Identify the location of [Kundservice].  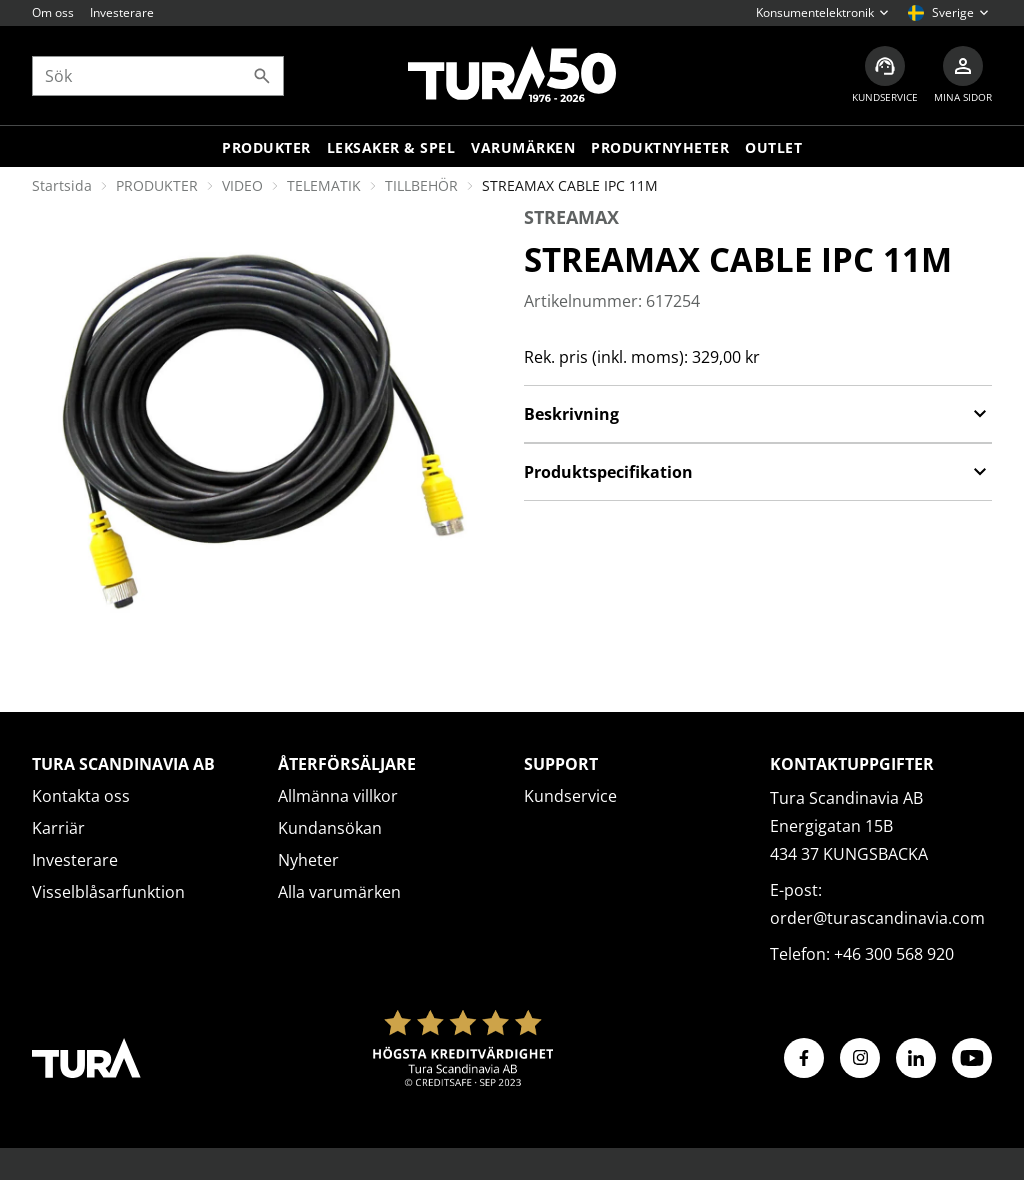
(885, 75).